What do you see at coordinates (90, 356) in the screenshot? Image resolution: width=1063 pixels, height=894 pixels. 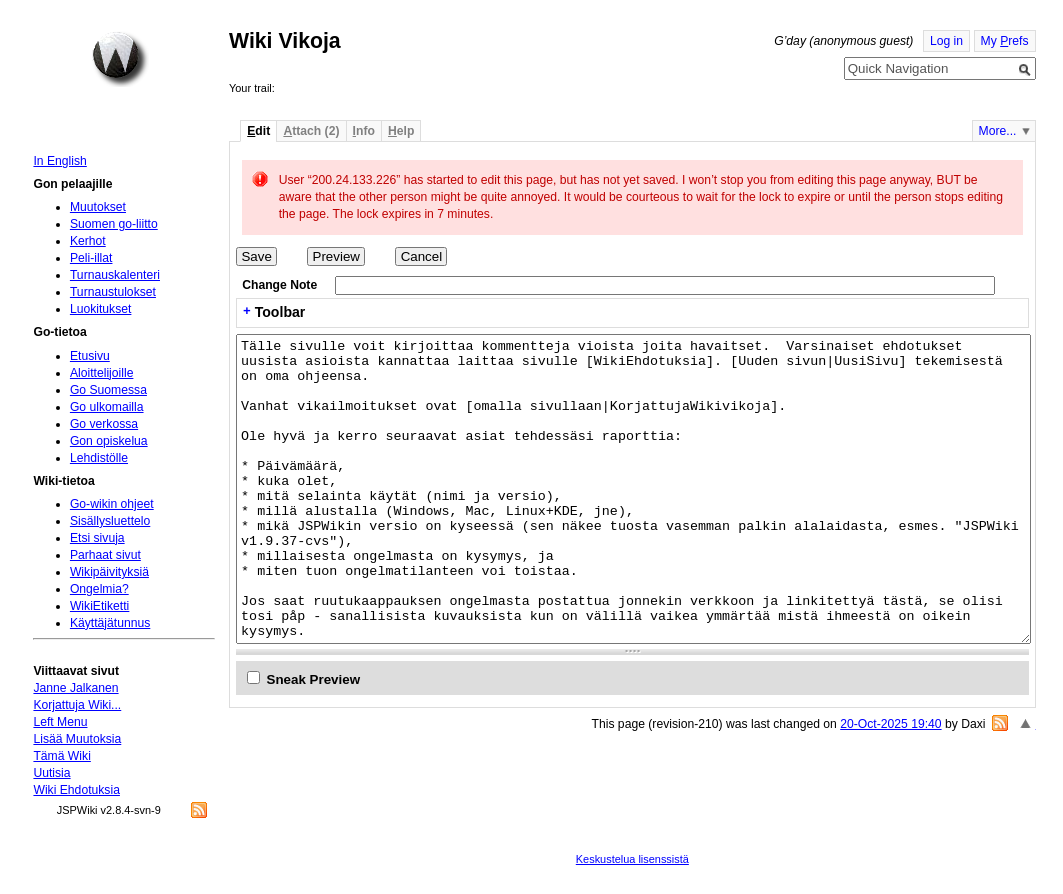 I see `Etusivu` at bounding box center [90, 356].